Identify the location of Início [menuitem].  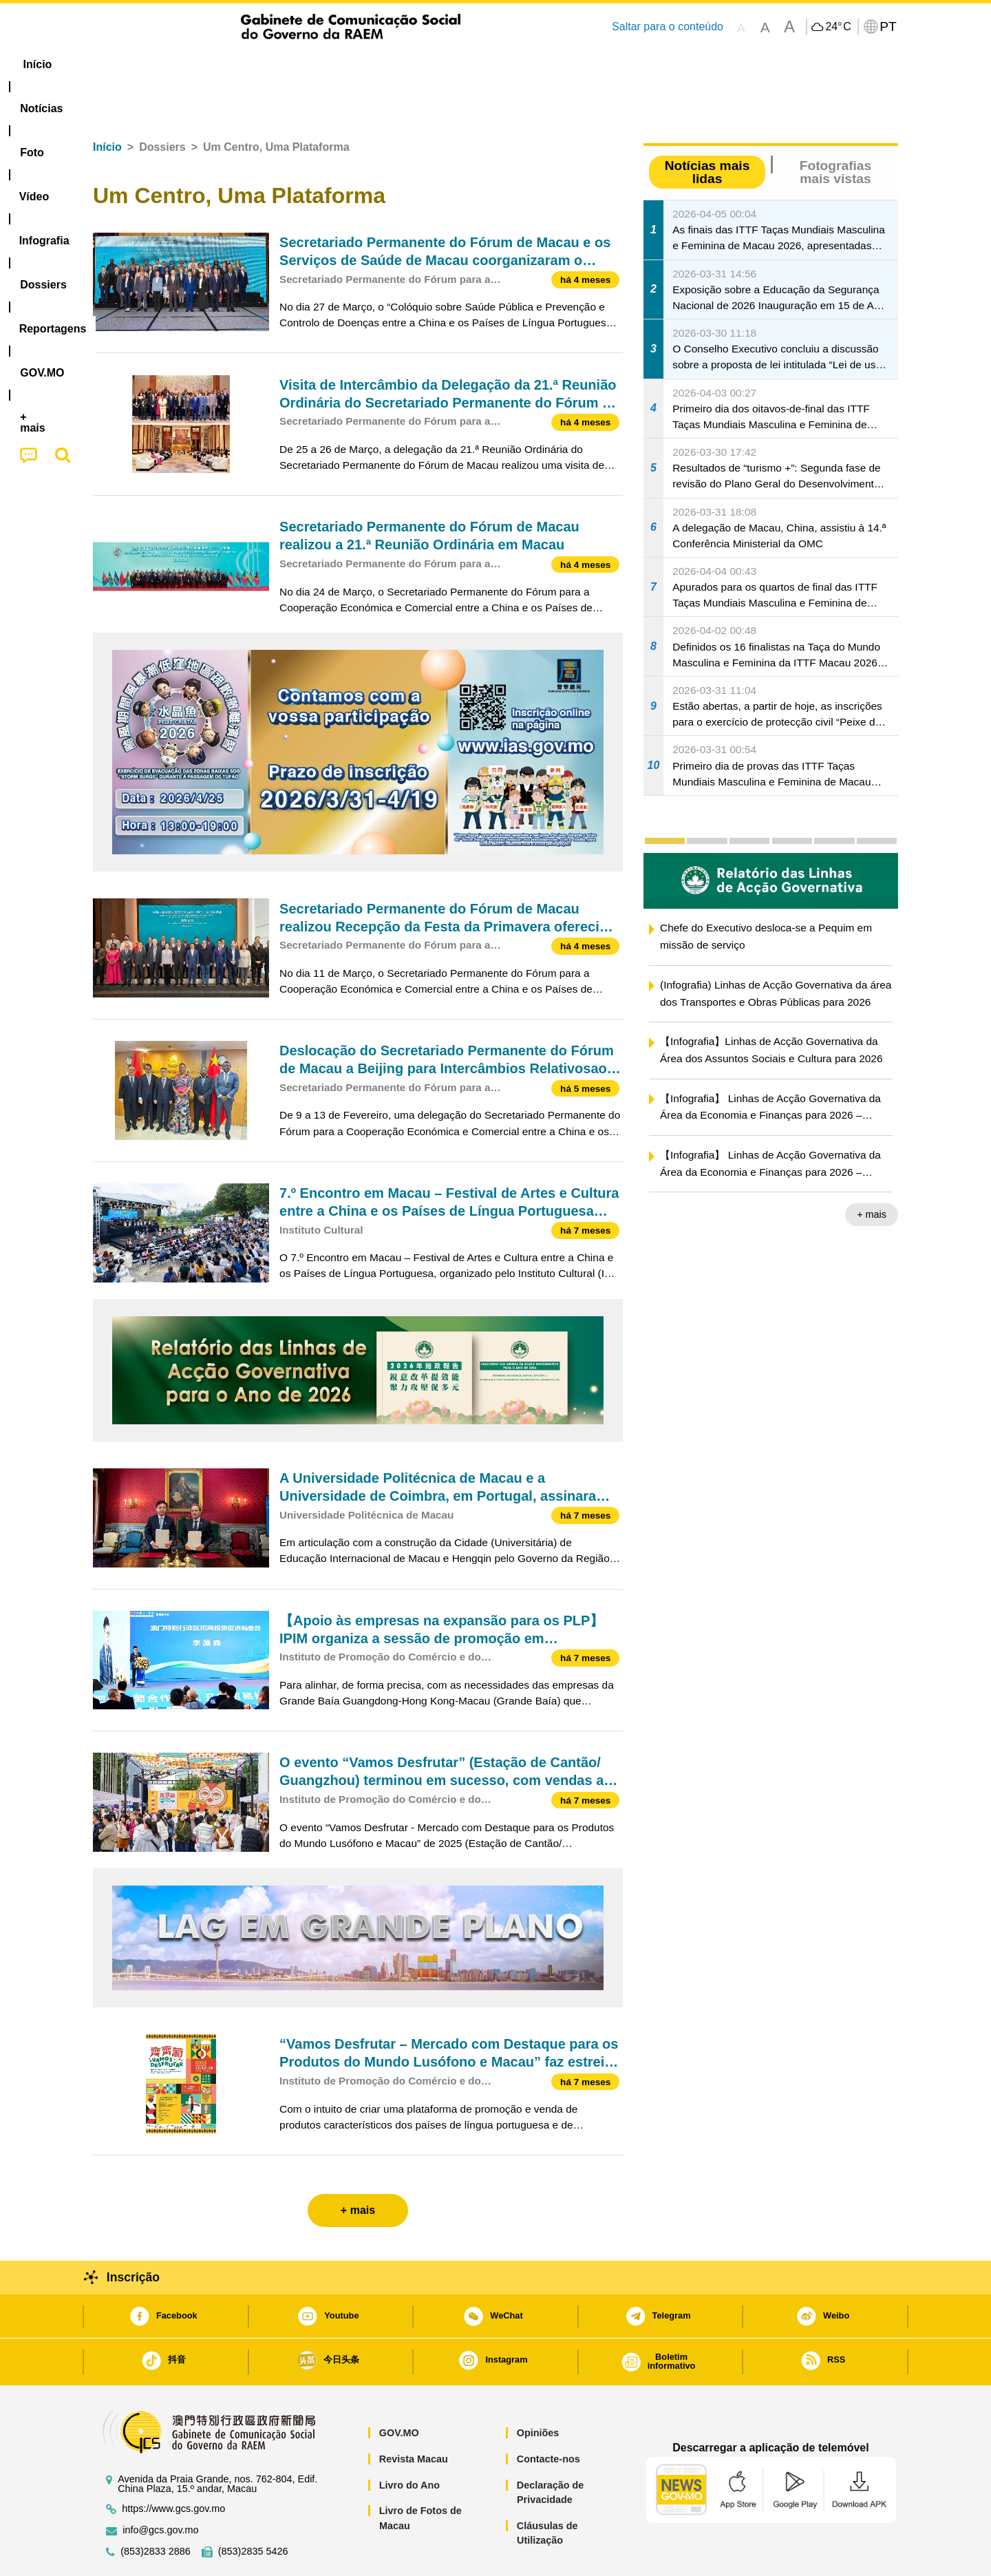
(120, 64).